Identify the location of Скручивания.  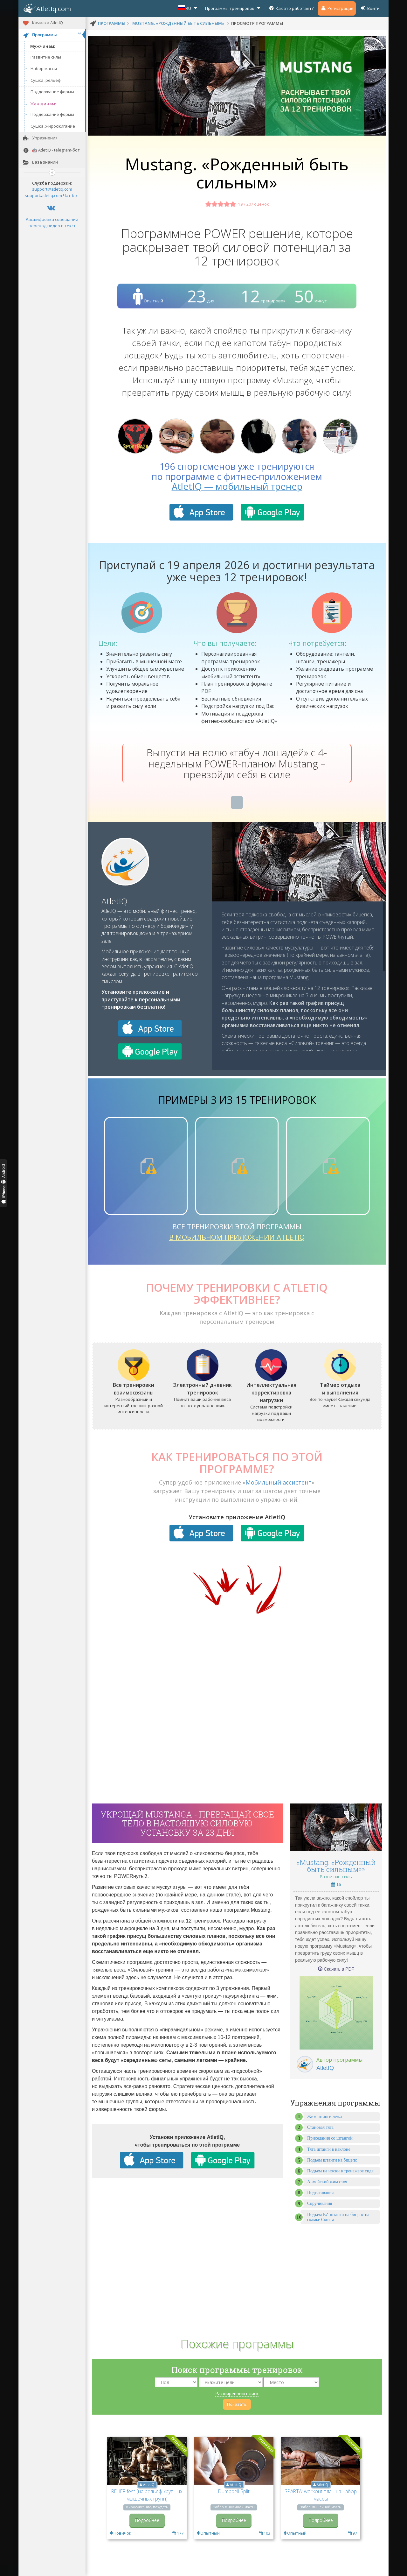
(319, 2203).